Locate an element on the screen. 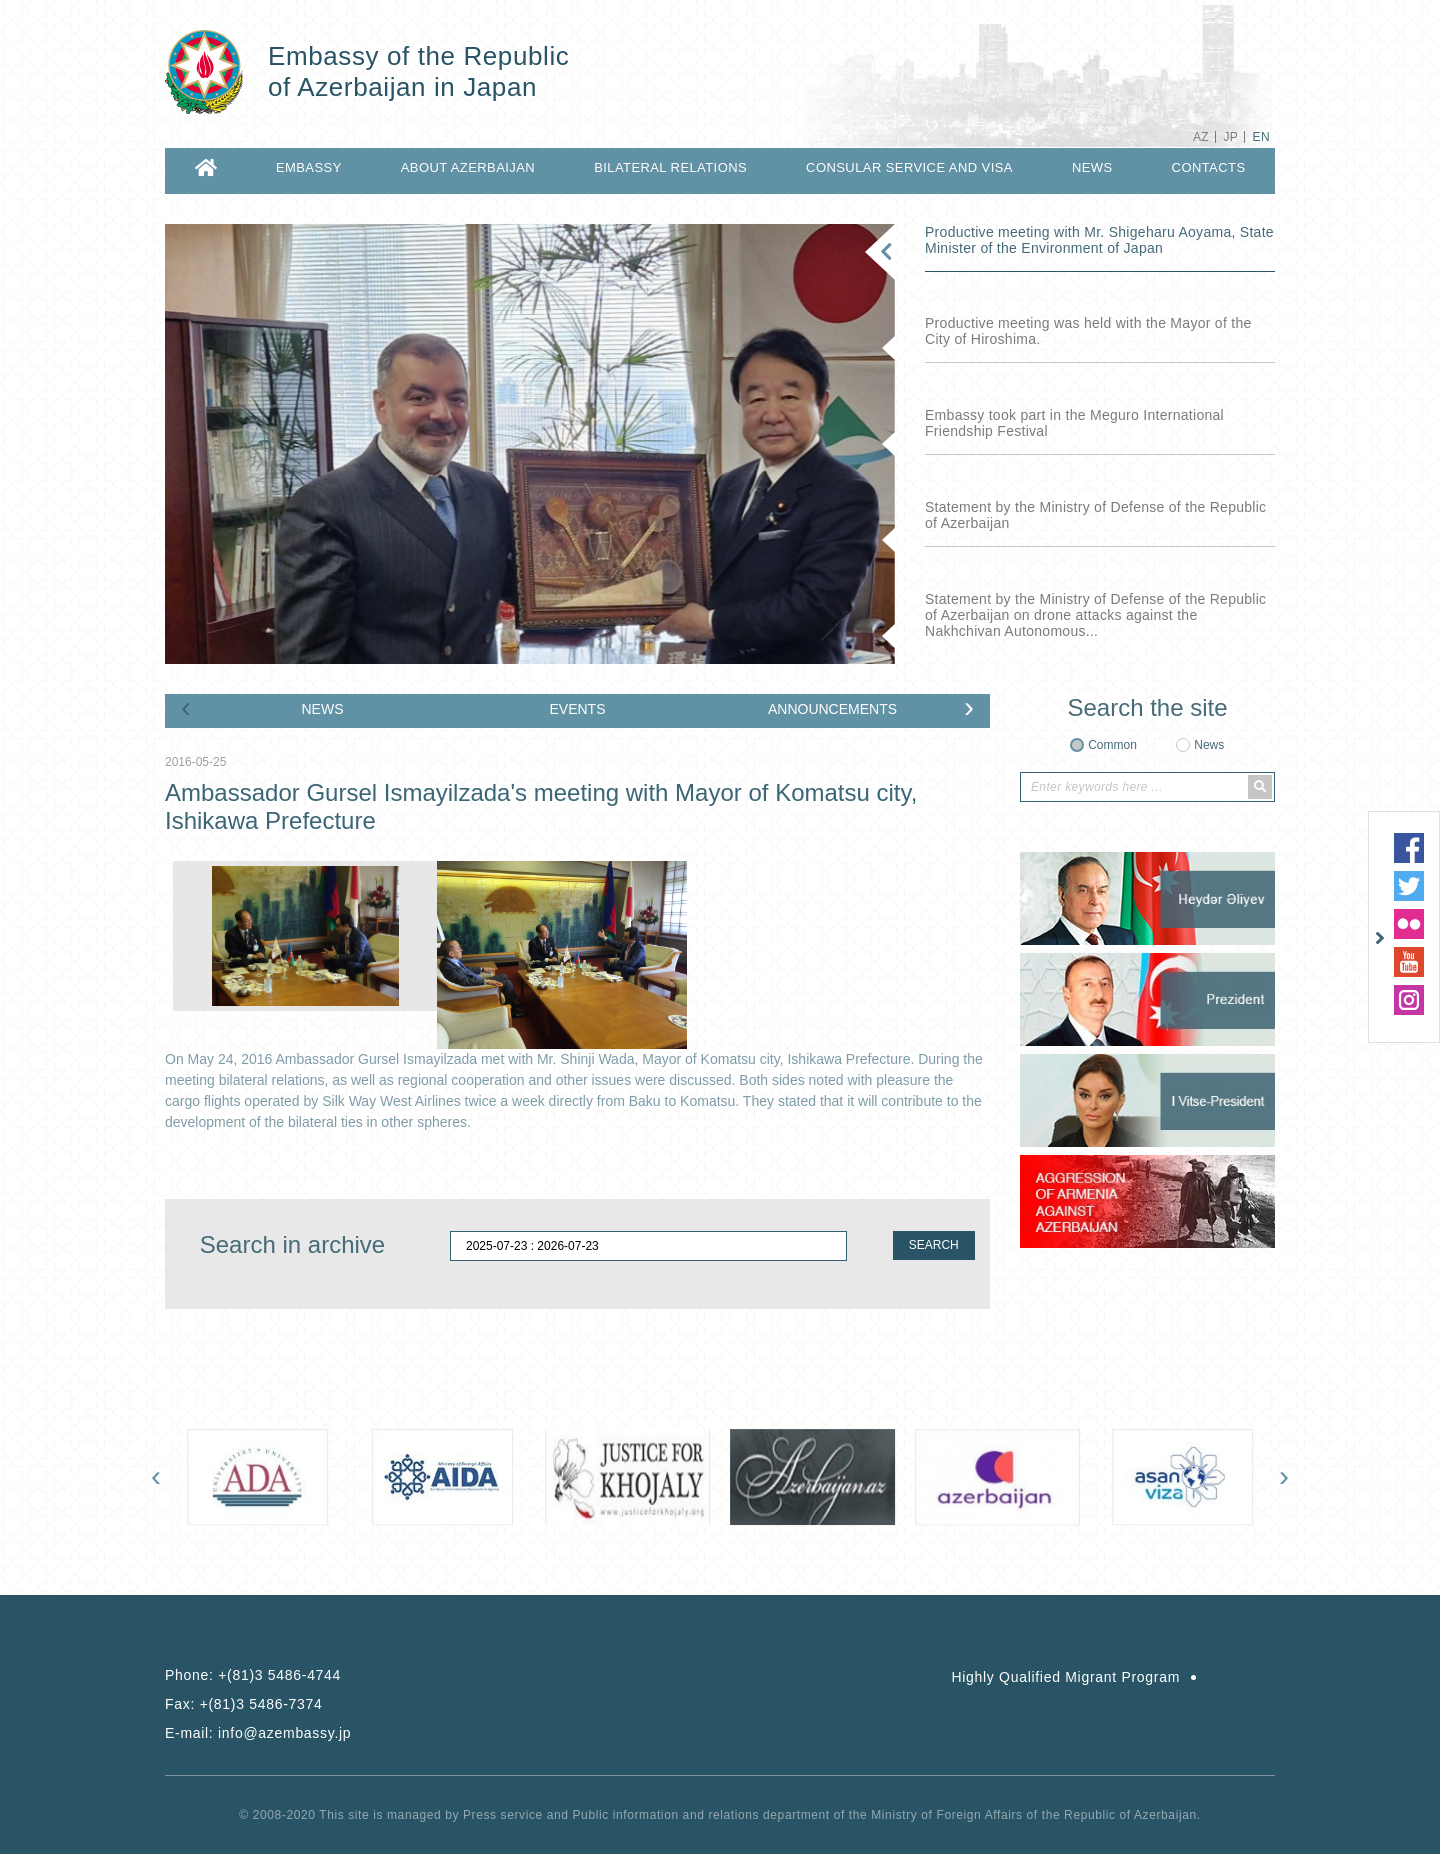  News is located at coordinates (1209, 745).